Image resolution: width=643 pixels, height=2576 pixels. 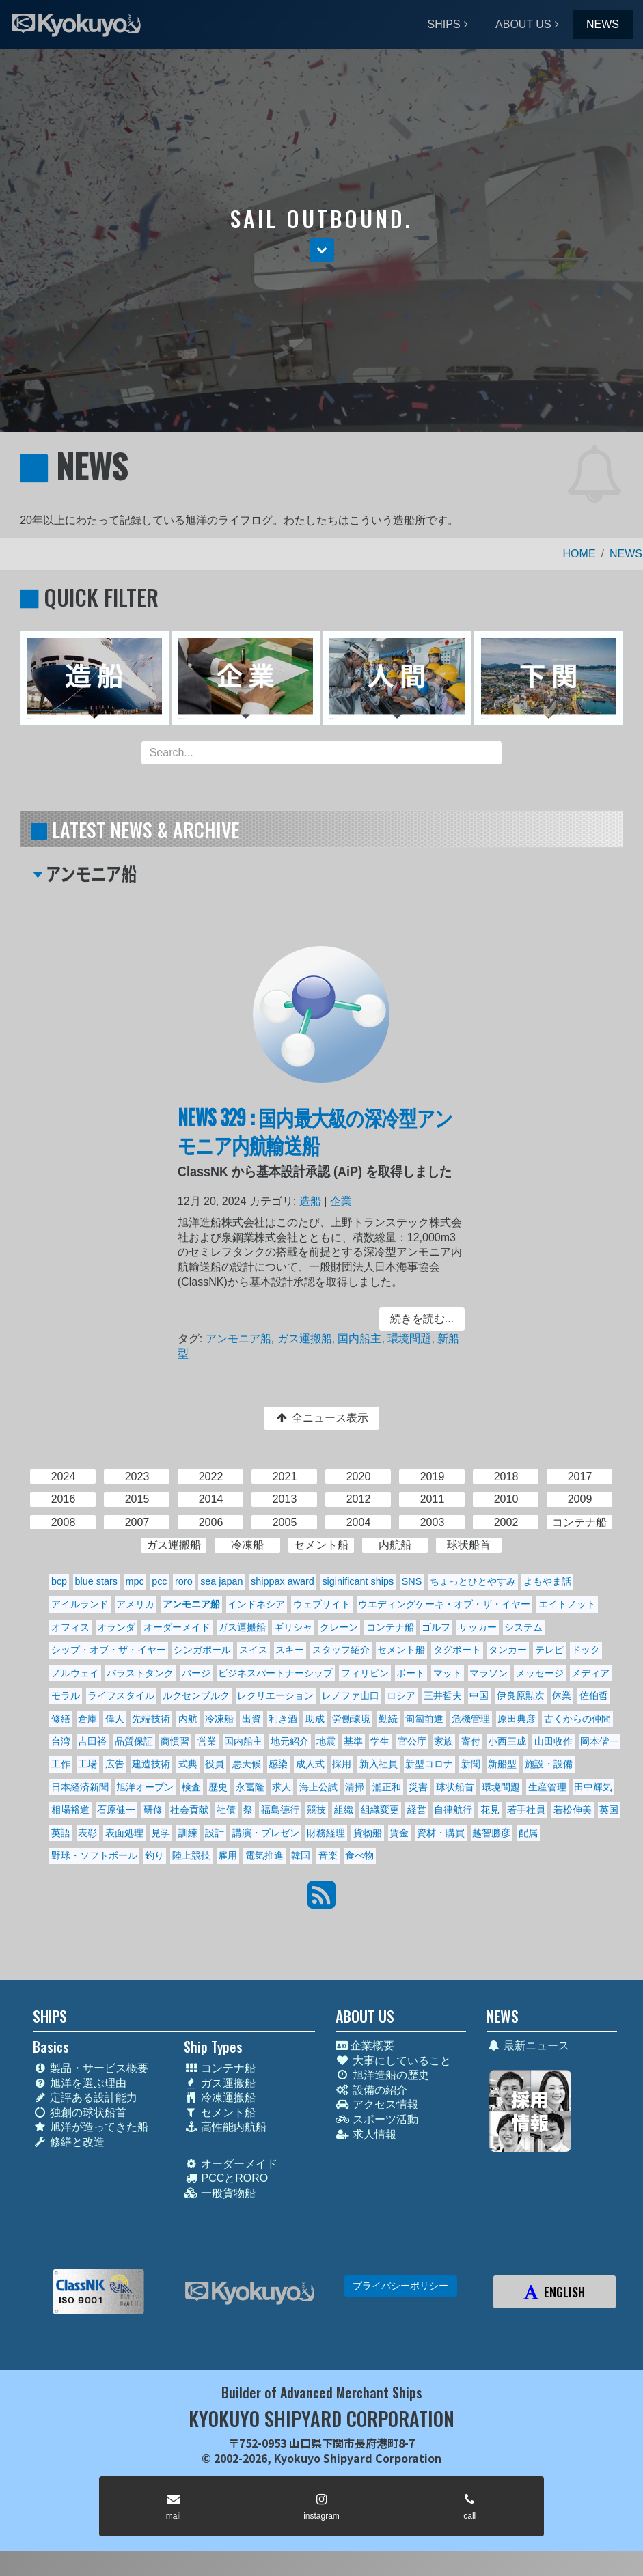 What do you see at coordinates (561, 1695) in the screenshot?
I see `休業` at bounding box center [561, 1695].